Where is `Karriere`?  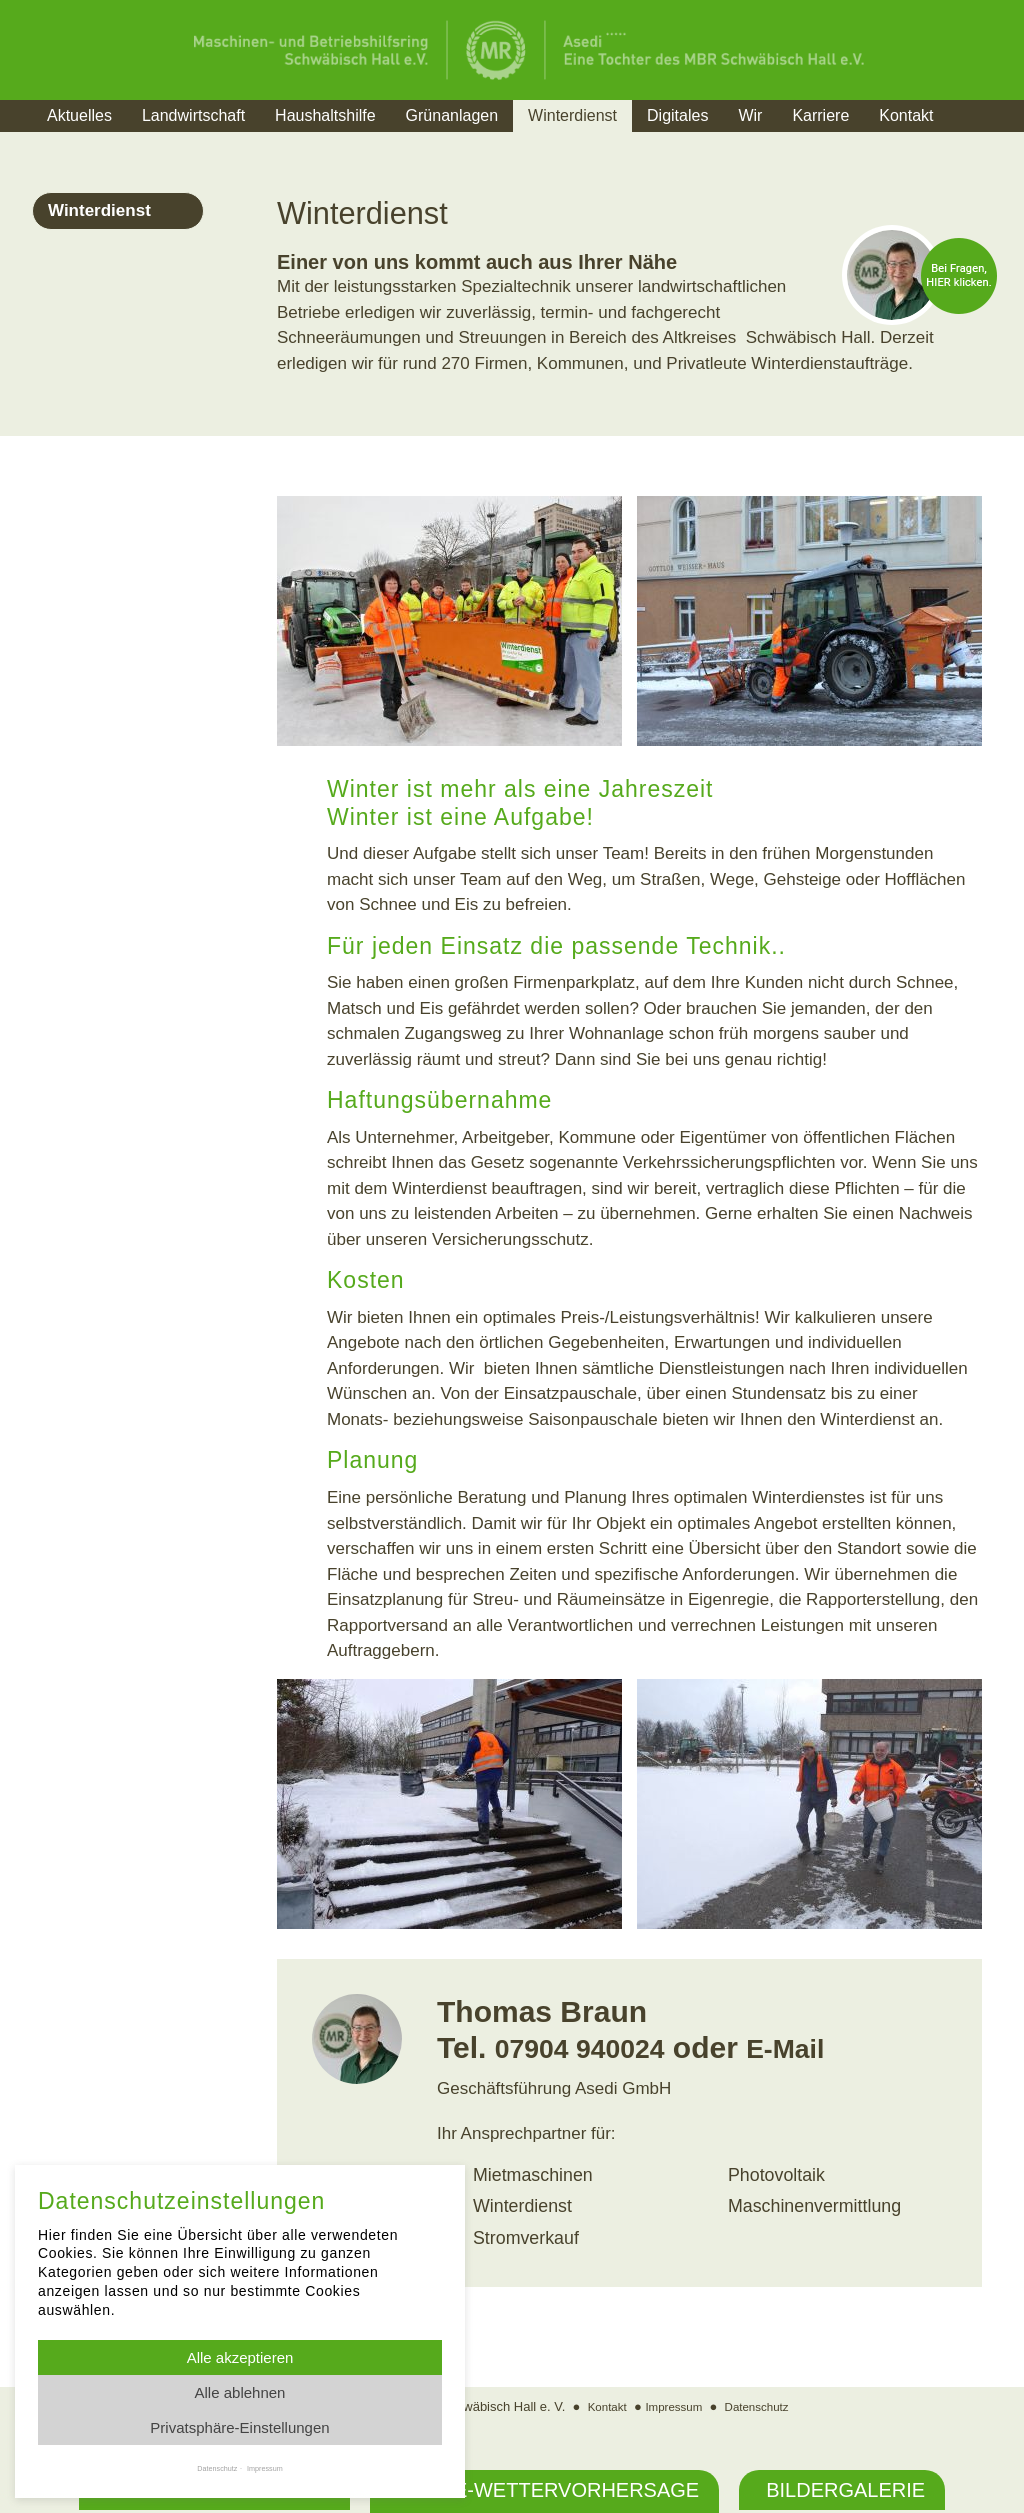 Karriere is located at coordinates (820, 115).